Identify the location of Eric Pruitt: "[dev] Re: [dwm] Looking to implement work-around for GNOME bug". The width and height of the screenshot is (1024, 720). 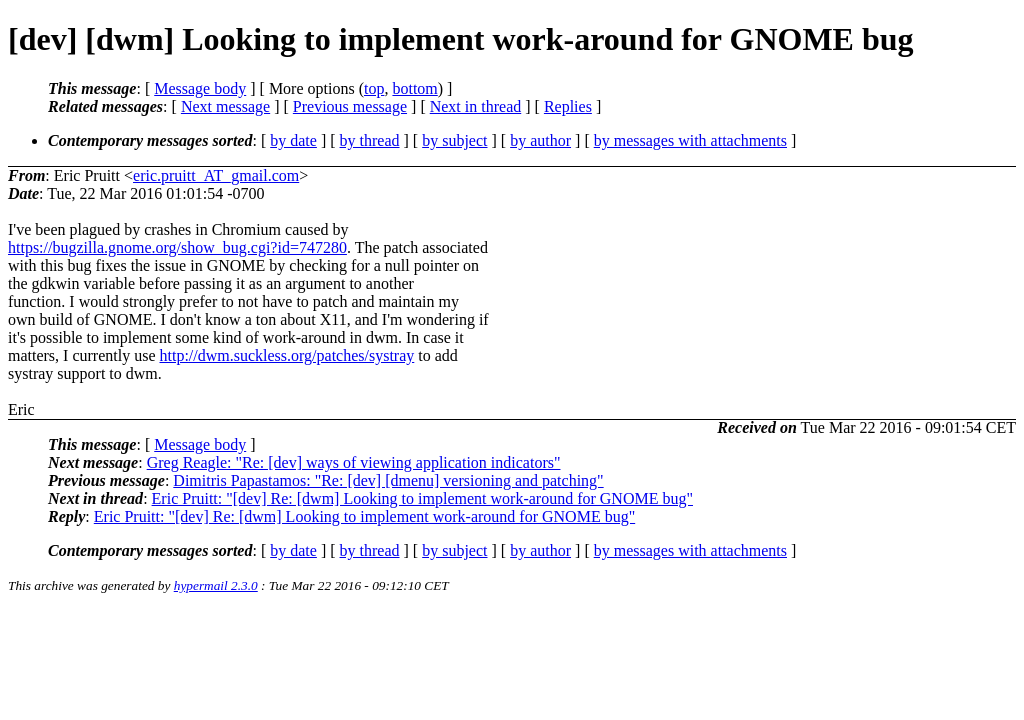
(422, 498).